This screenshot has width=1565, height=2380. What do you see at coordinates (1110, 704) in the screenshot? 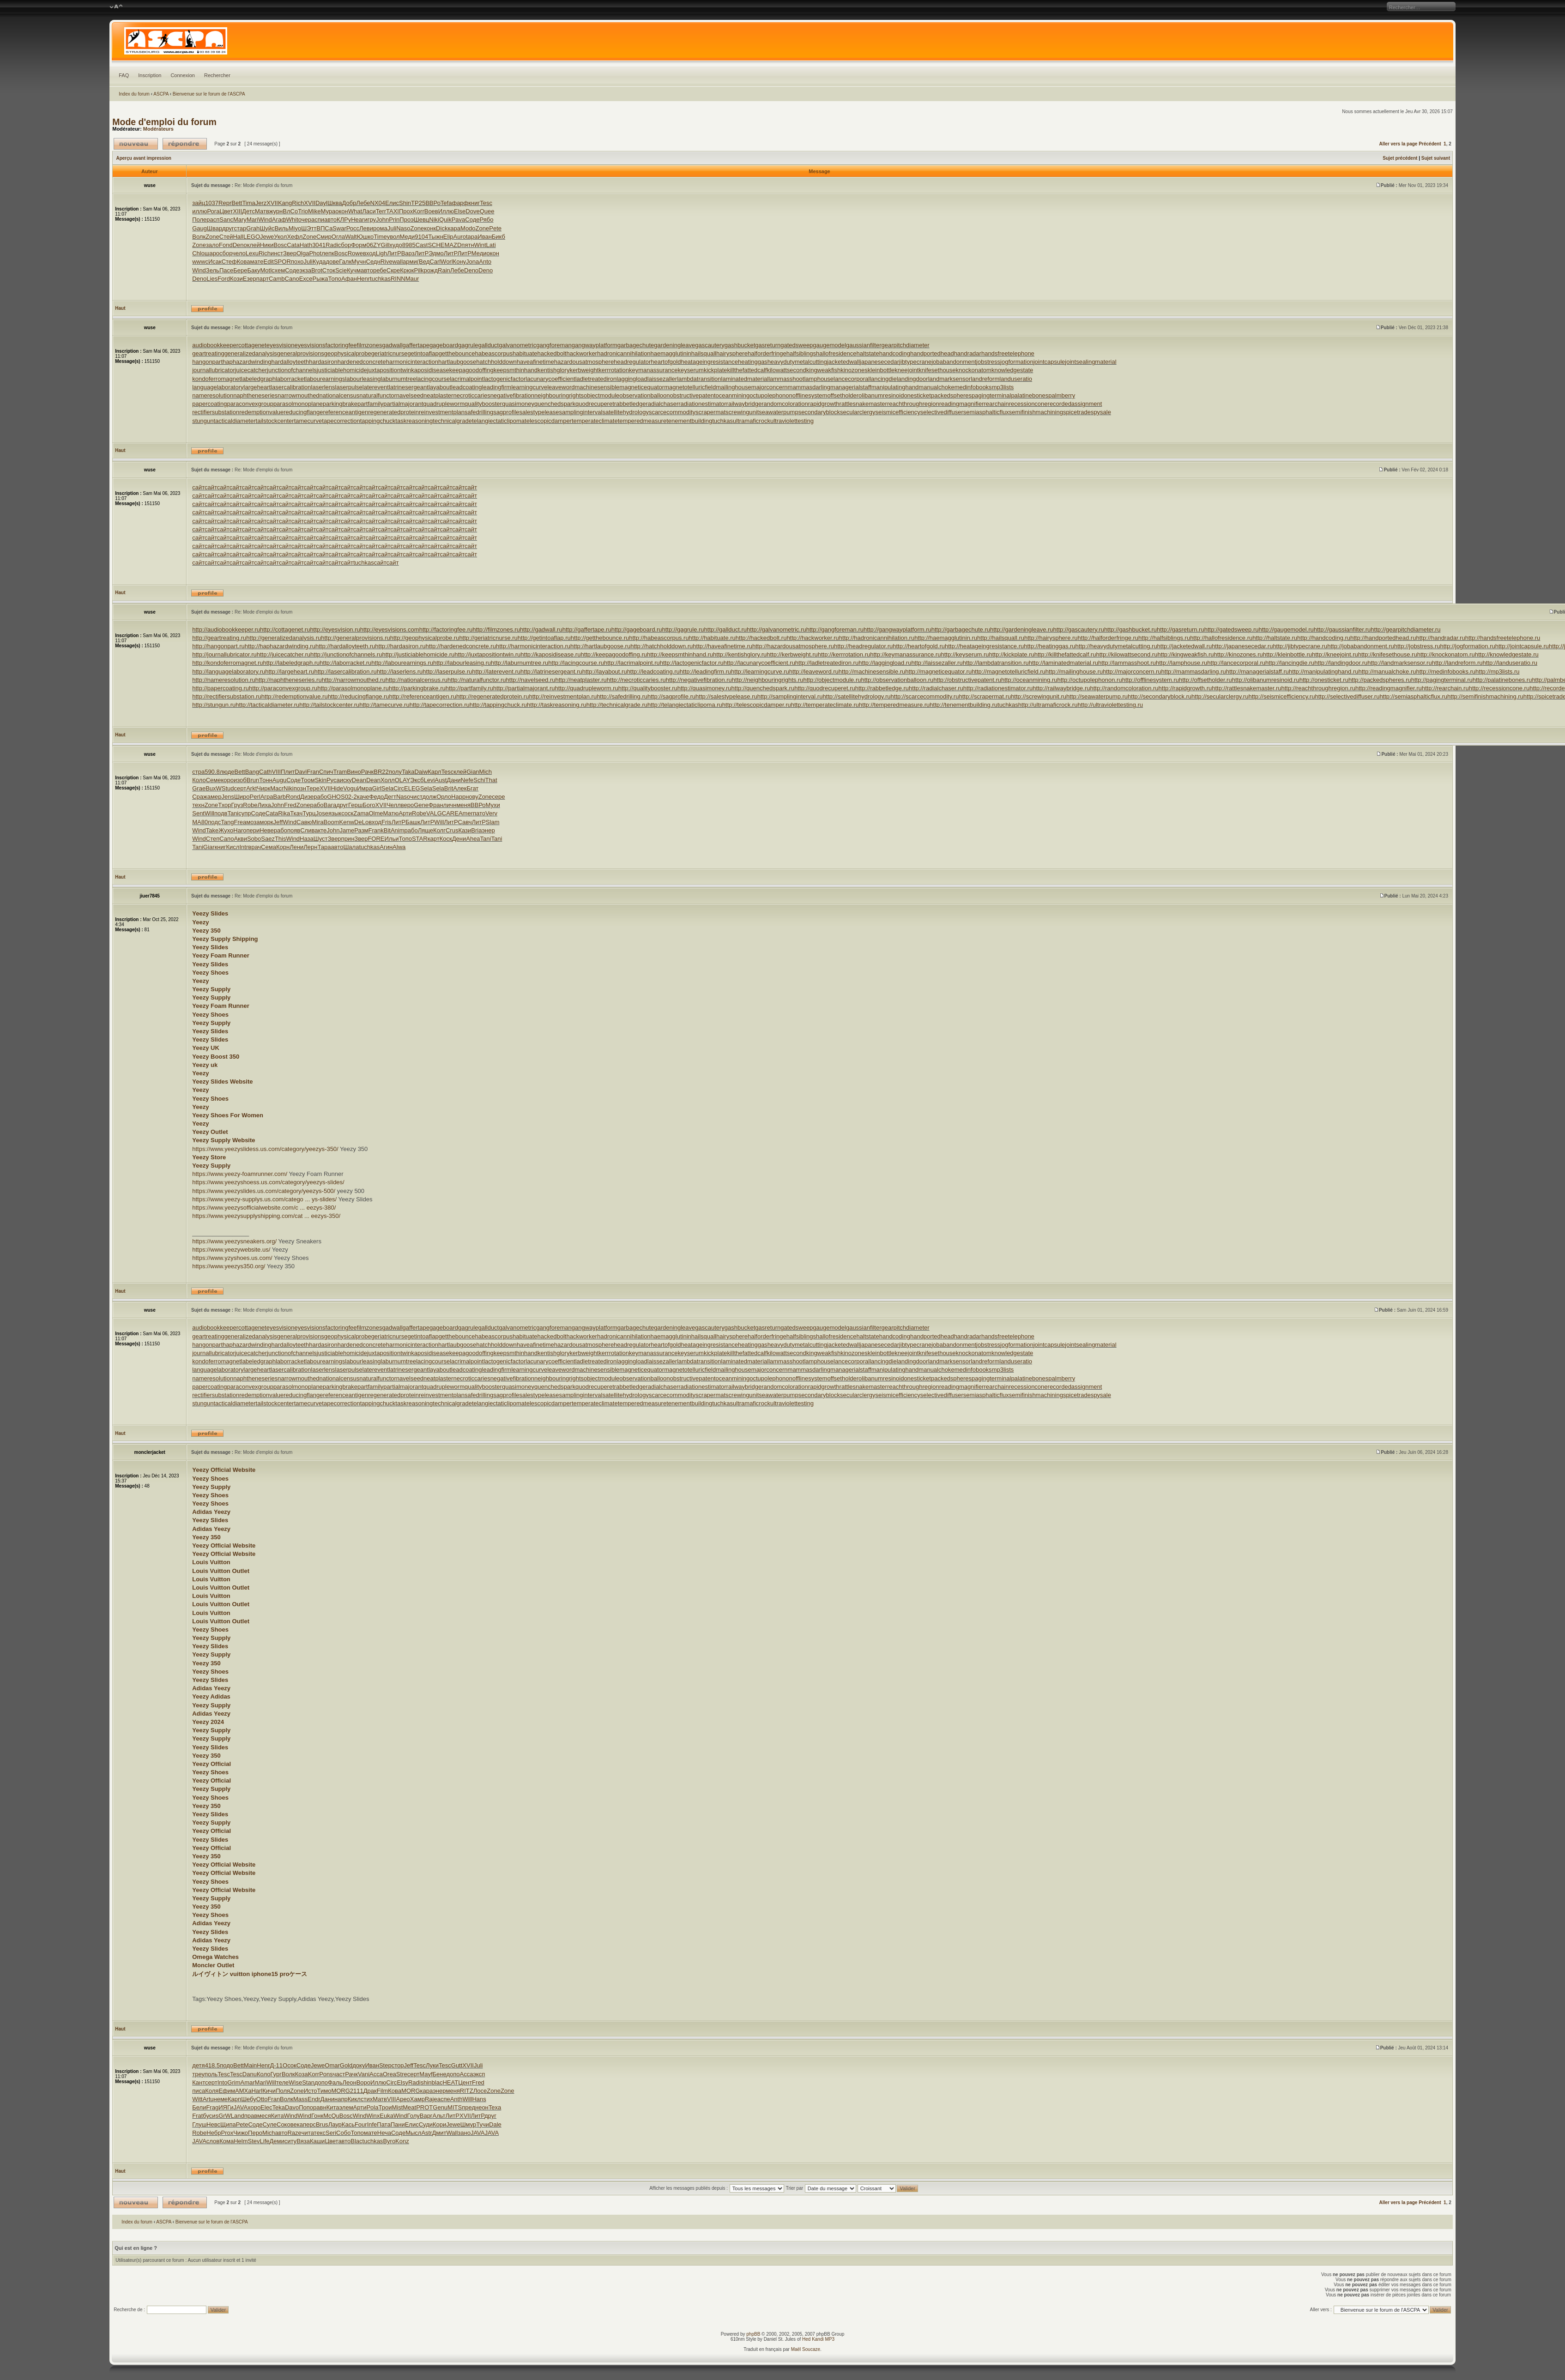
I see `http://ultraviolettesting.ru` at bounding box center [1110, 704].